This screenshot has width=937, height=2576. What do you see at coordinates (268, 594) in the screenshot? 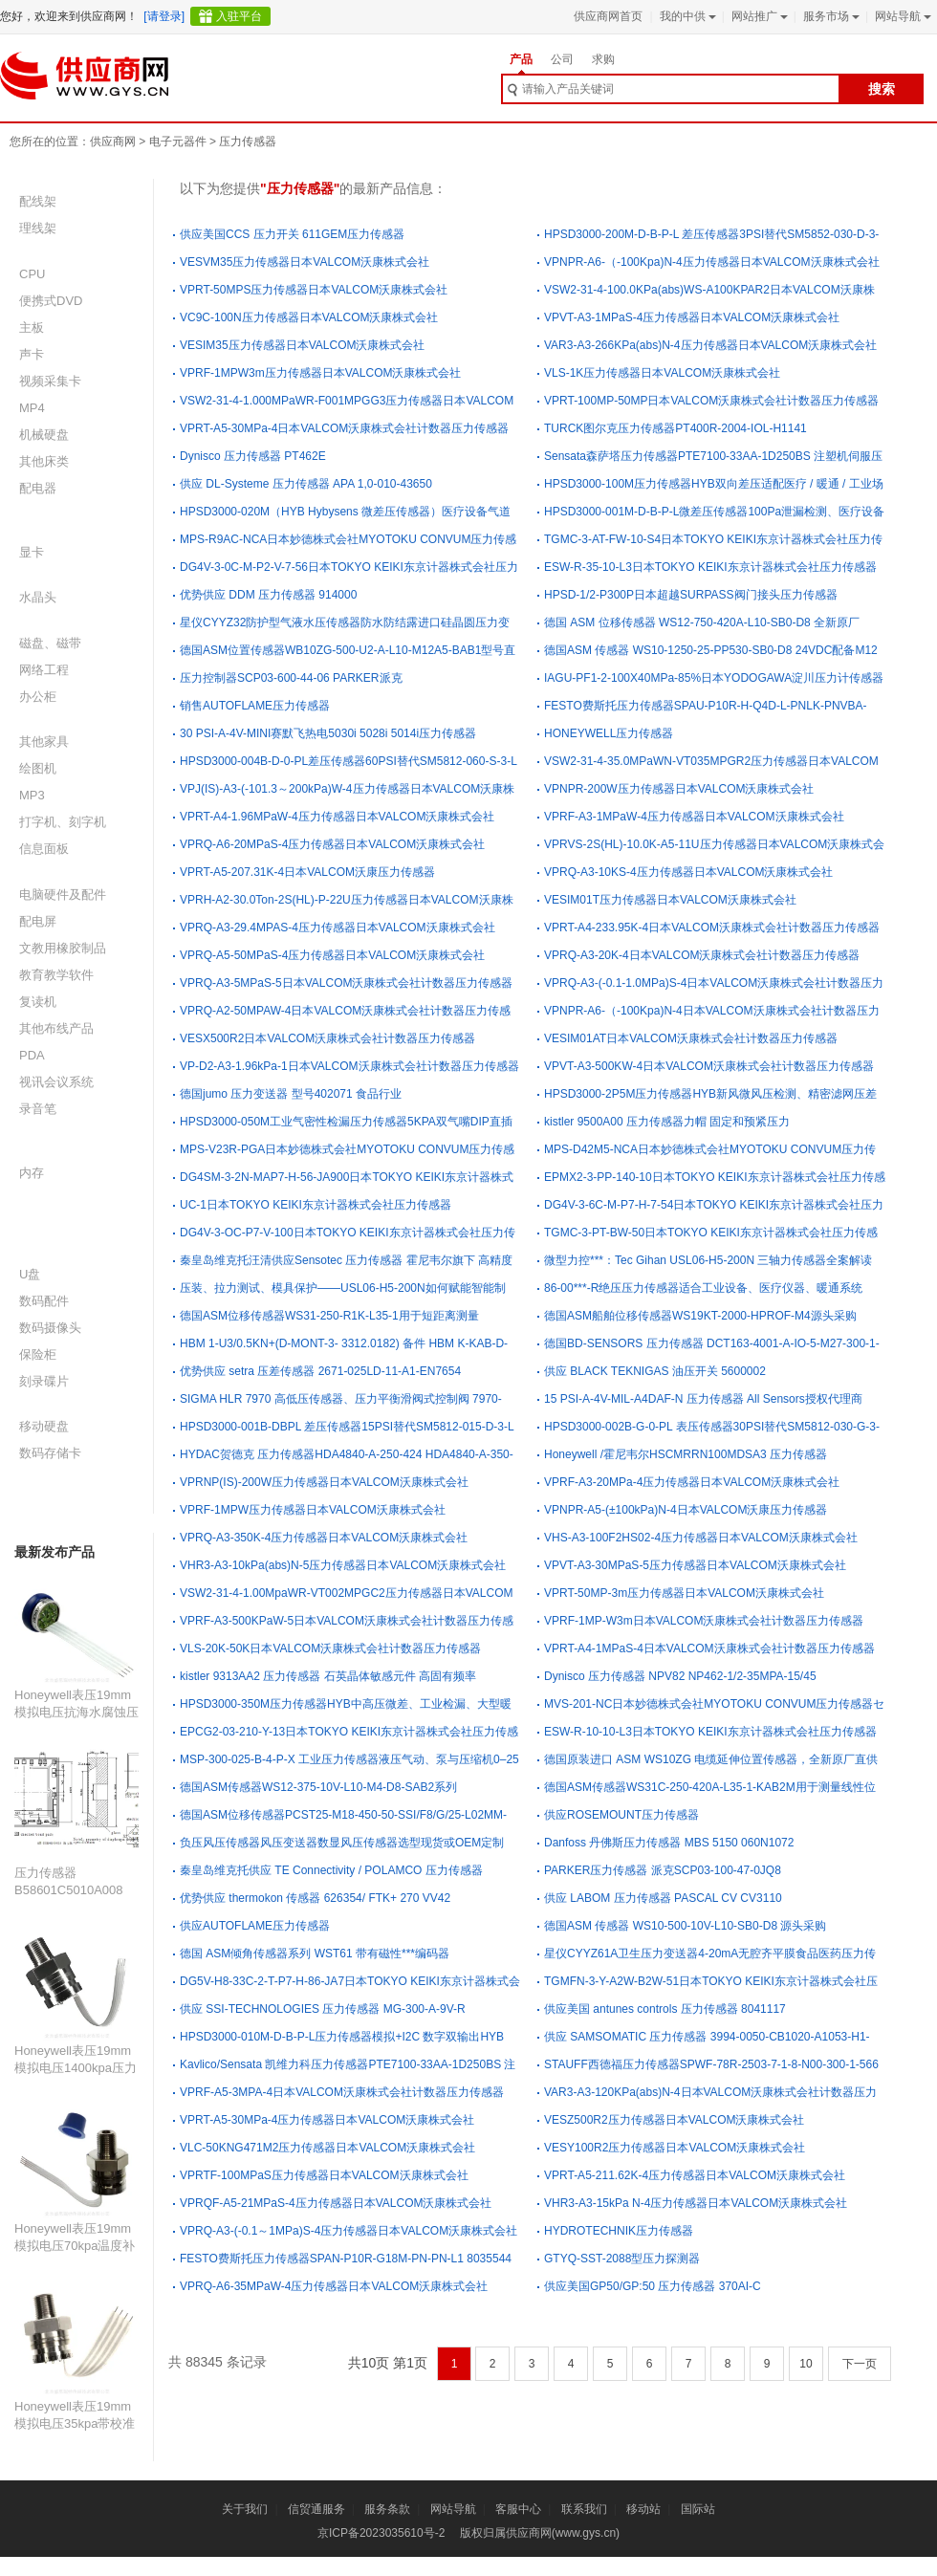
I see `优势供应 DDM 压力传感器 914000` at bounding box center [268, 594].